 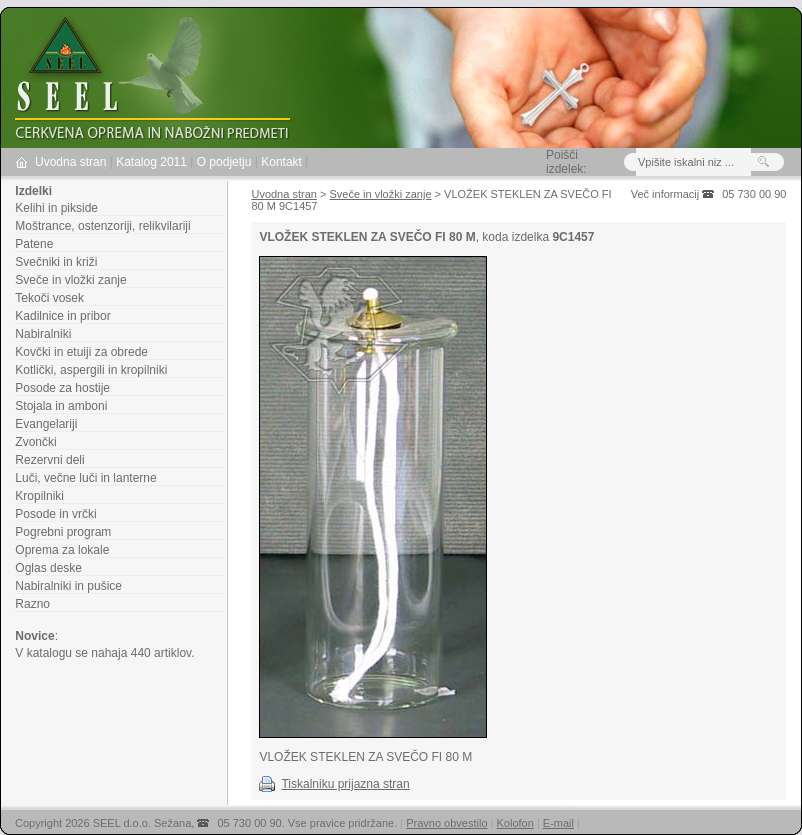 I want to click on Kovčki in etuiji za obrede, so click(x=81, y=352).